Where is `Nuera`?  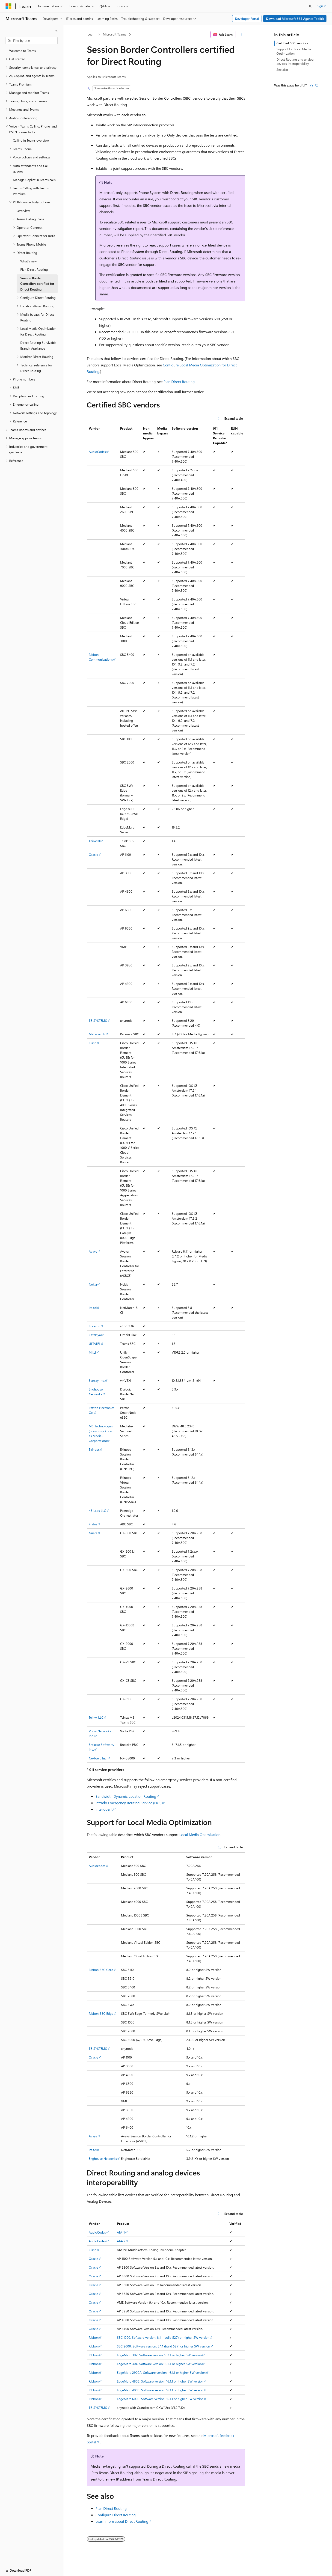 Nuera is located at coordinates (93, 1533).